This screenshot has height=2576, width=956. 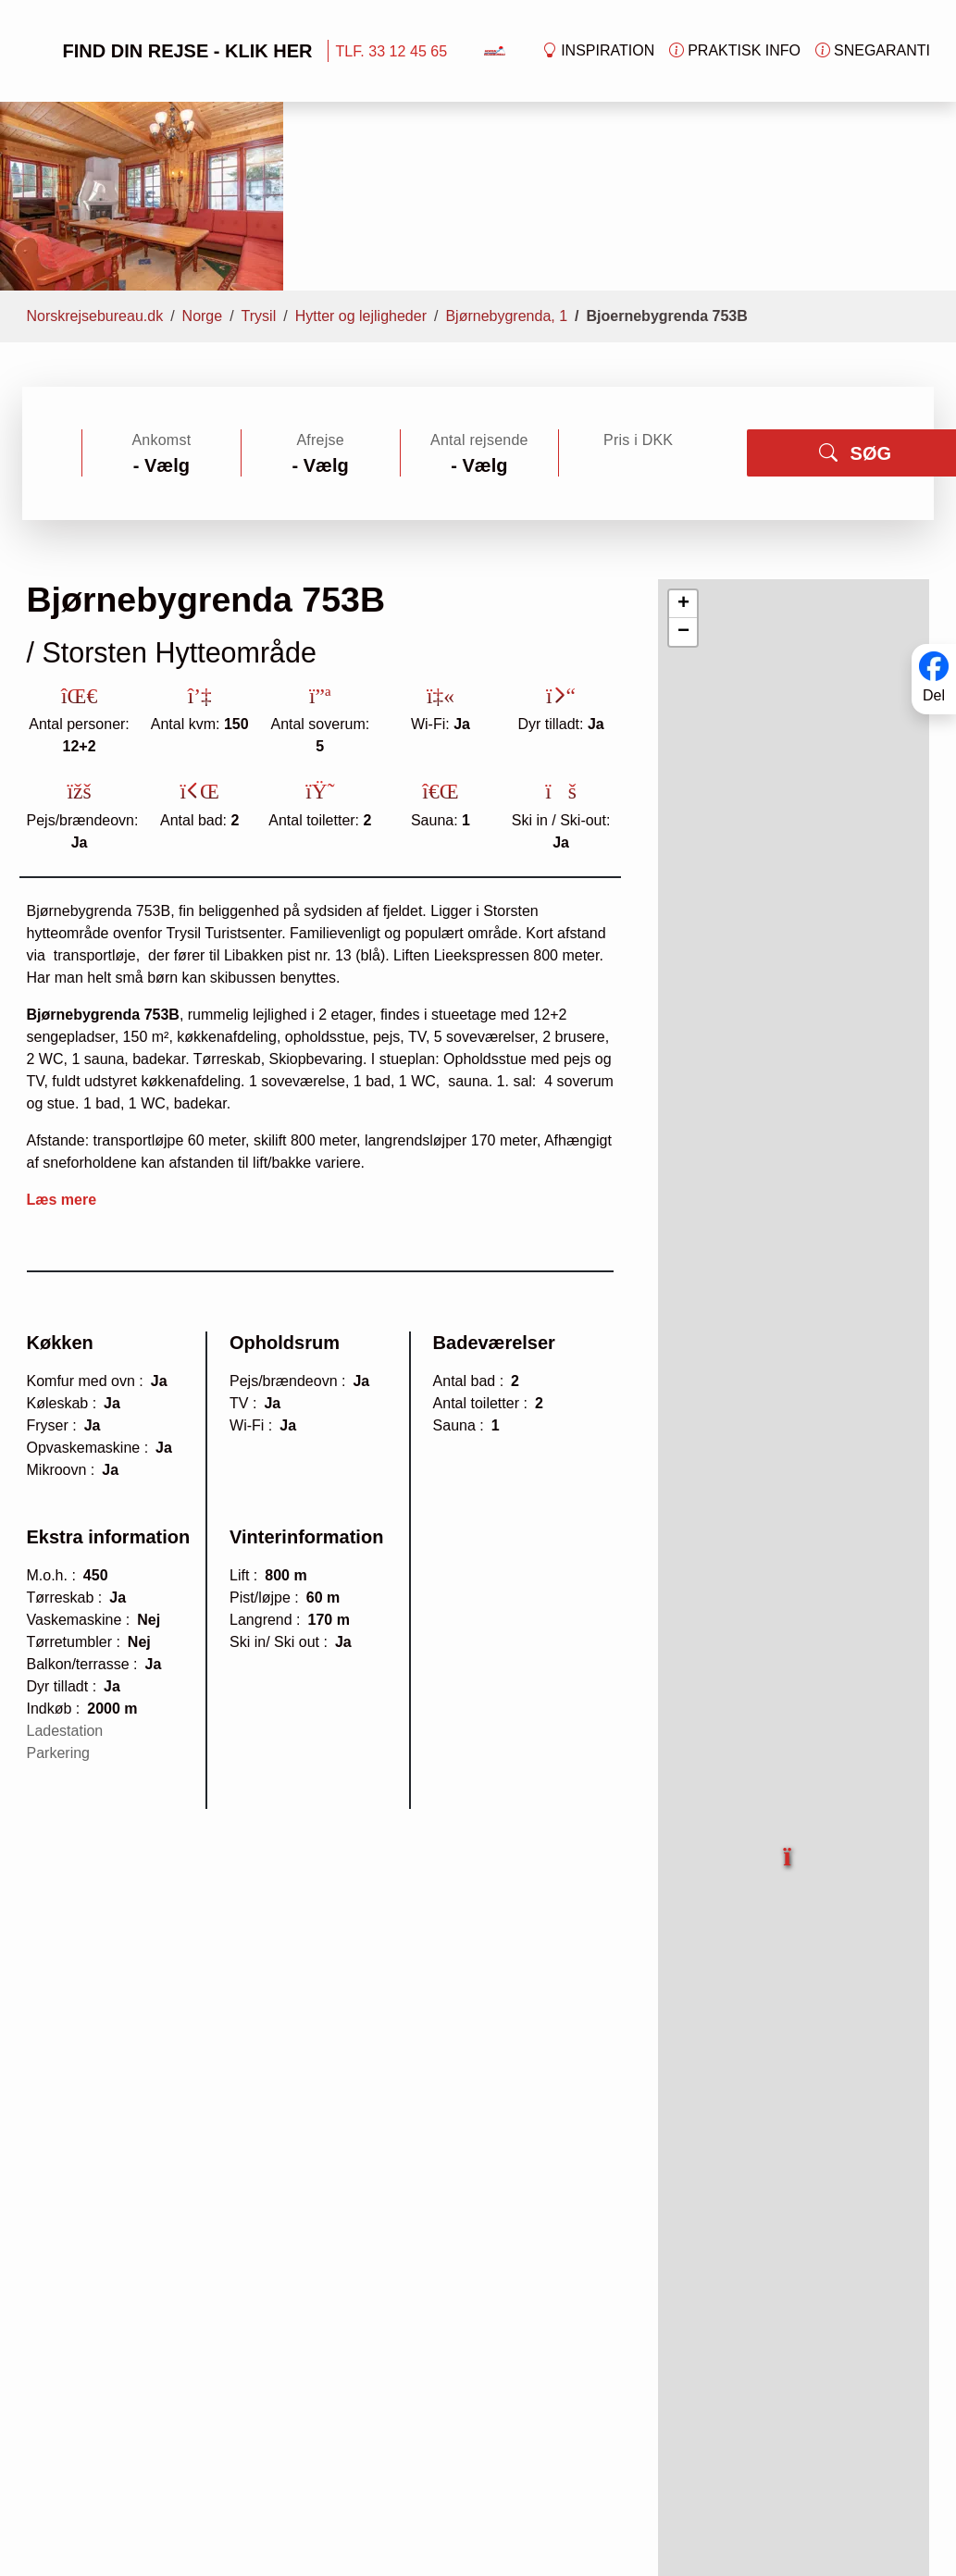 What do you see at coordinates (788, 1680) in the screenshot?
I see `[button]` at bounding box center [788, 1680].